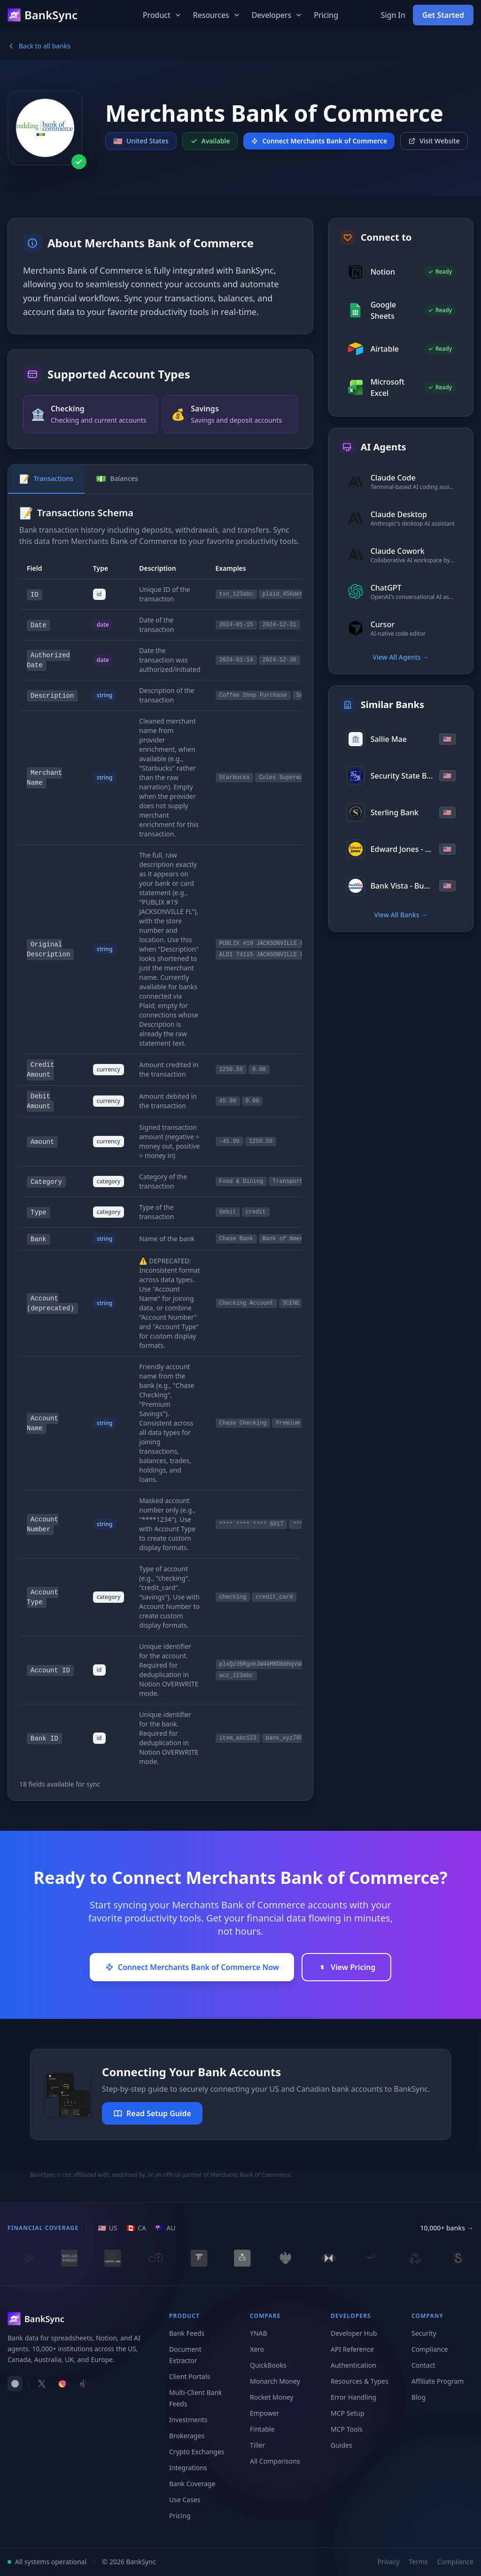 The height and width of the screenshot is (2576, 481). What do you see at coordinates (188, 2467) in the screenshot?
I see `Integrations` at bounding box center [188, 2467].